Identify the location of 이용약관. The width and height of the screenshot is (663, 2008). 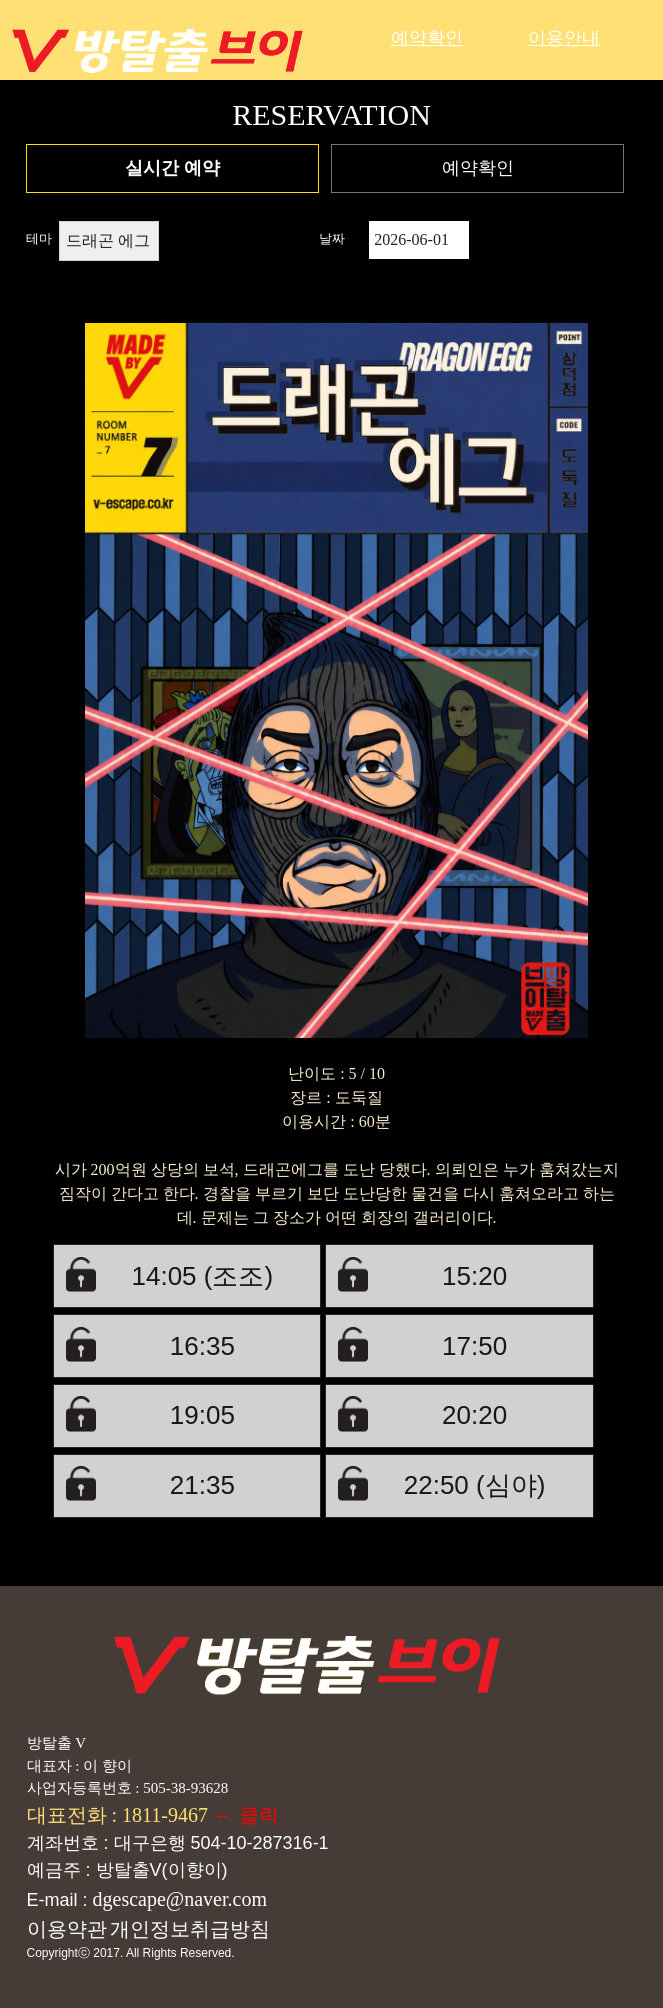
(67, 1929).